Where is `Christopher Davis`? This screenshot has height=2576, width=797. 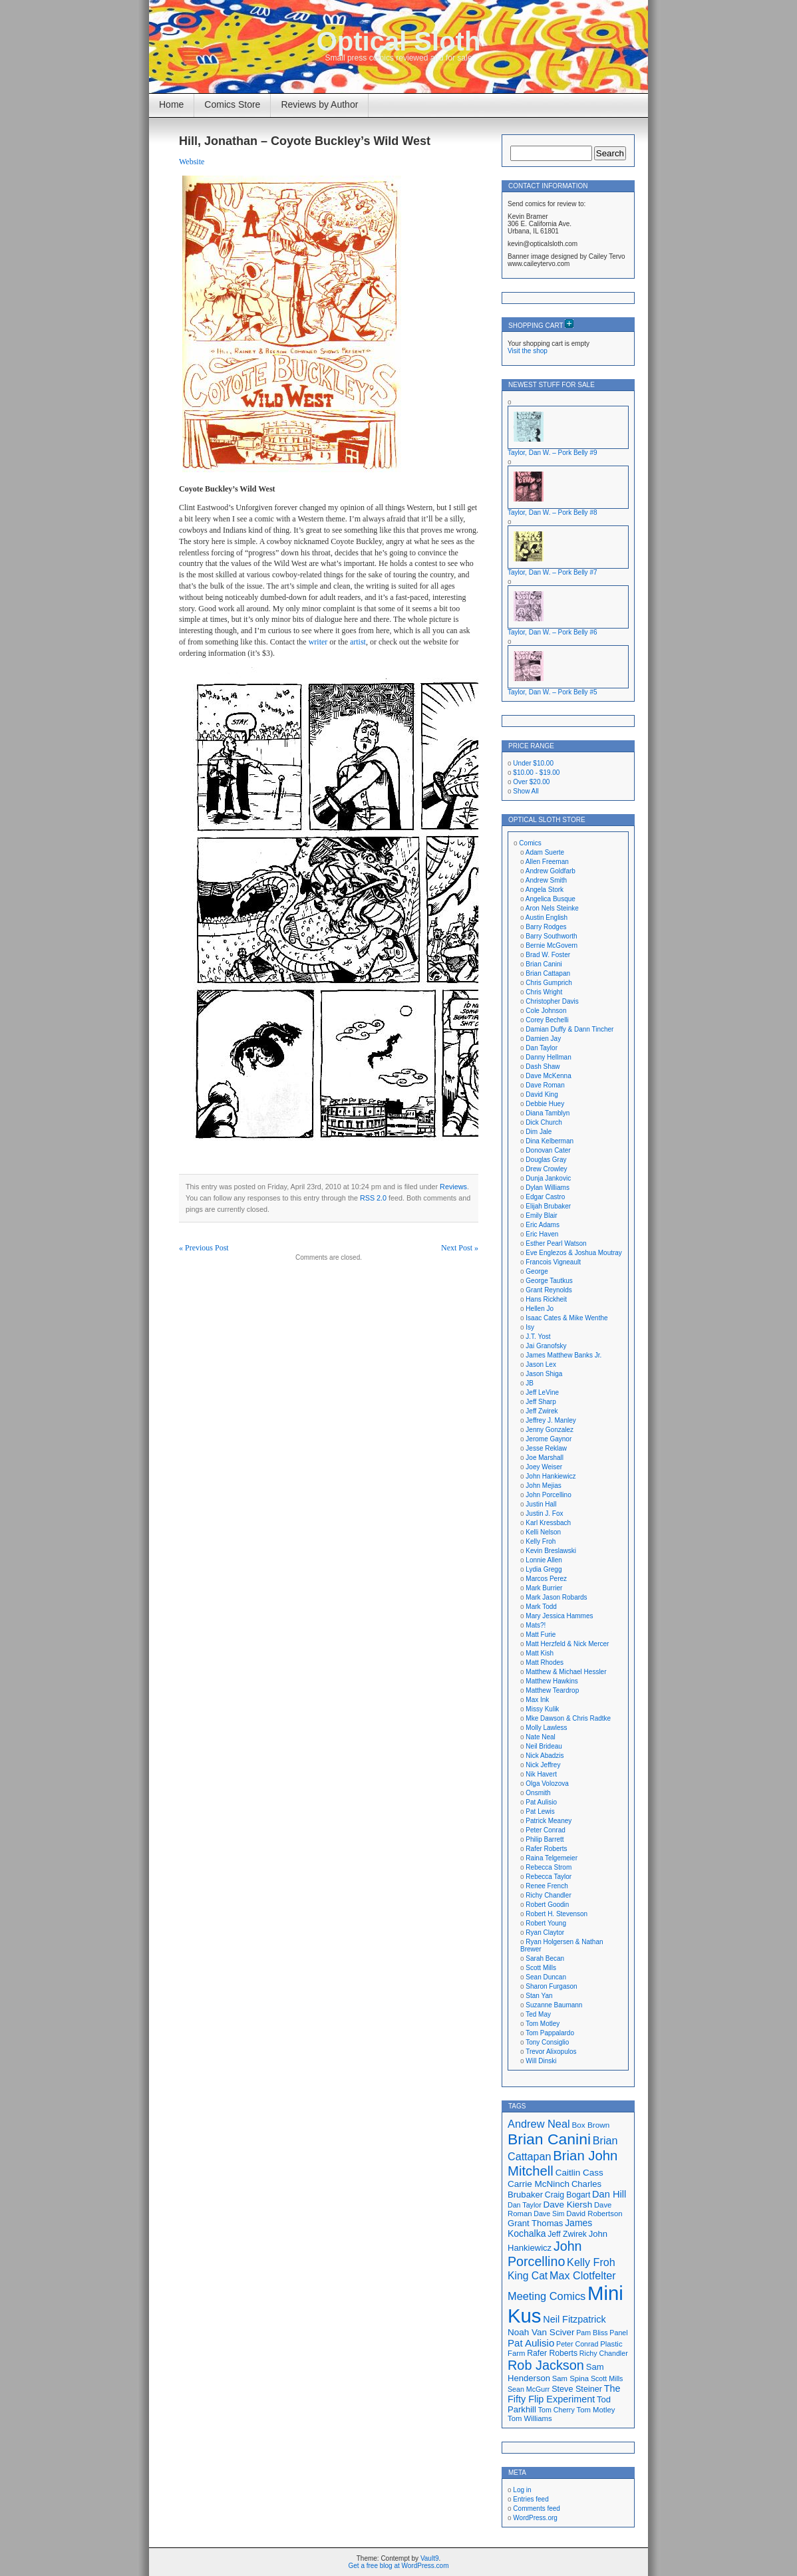 Christopher Davis is located at coordinates (552, 1001).